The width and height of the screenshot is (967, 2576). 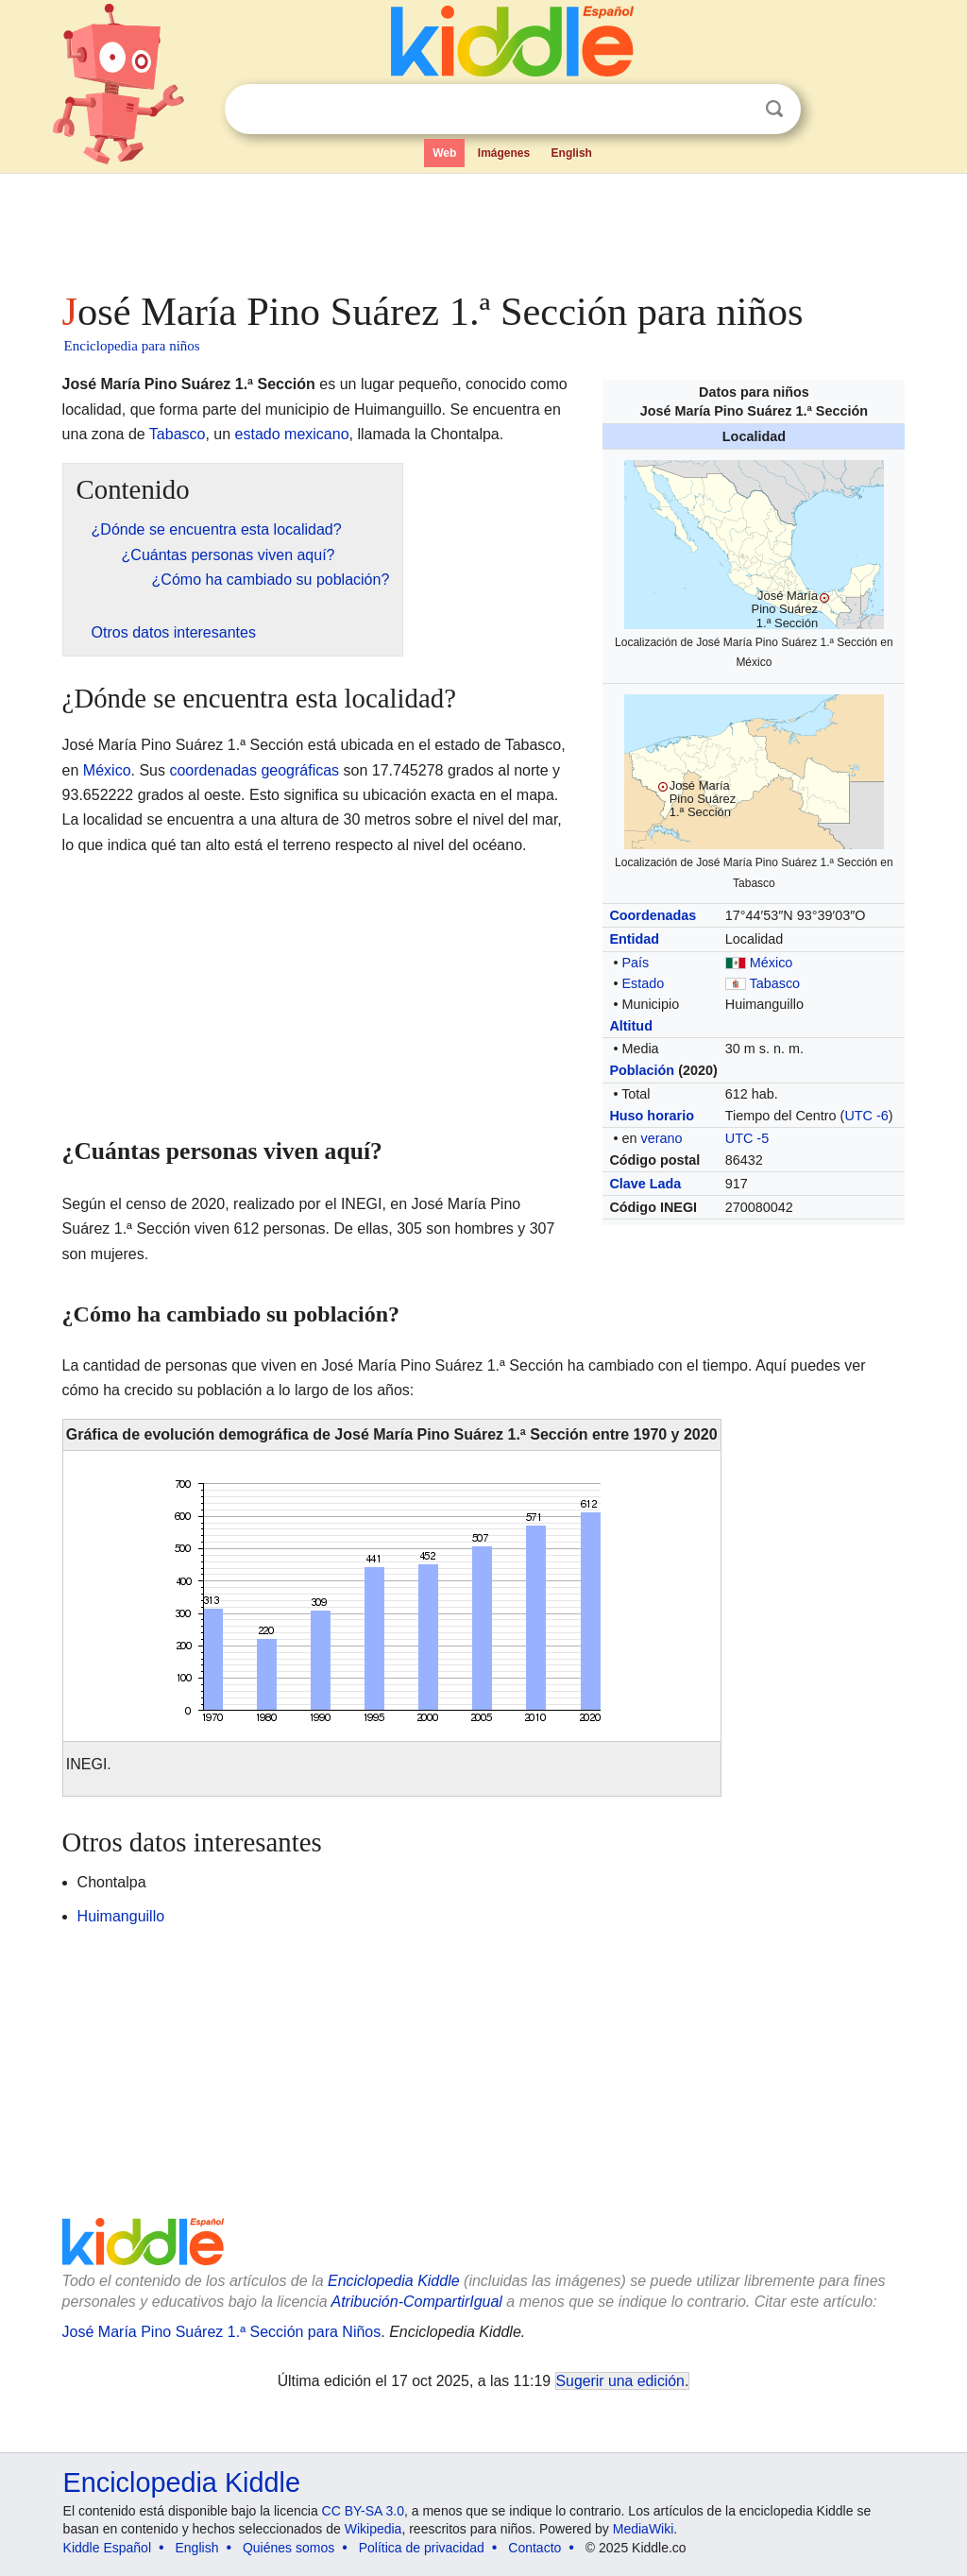 I want to click on Huso horario, so click(x=651, y=1115).